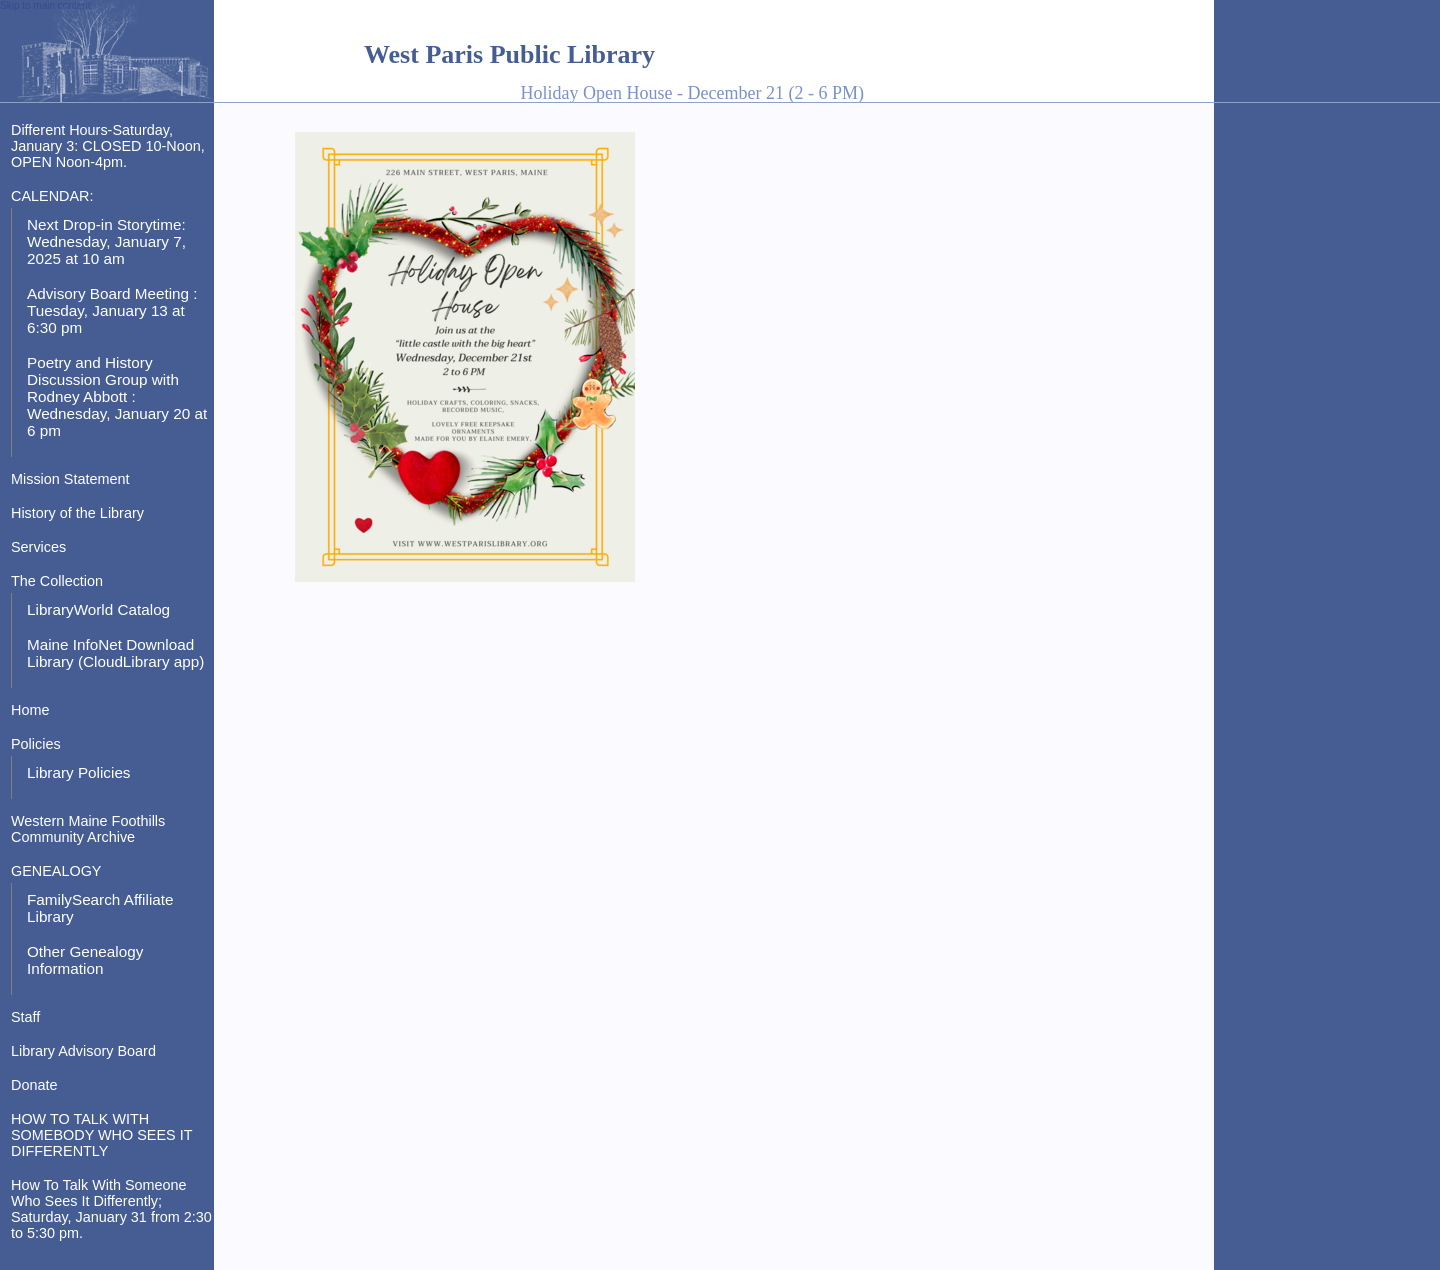  Describe the element at coordinates (30, 710) in the screenshot. I see `Home` at that location.